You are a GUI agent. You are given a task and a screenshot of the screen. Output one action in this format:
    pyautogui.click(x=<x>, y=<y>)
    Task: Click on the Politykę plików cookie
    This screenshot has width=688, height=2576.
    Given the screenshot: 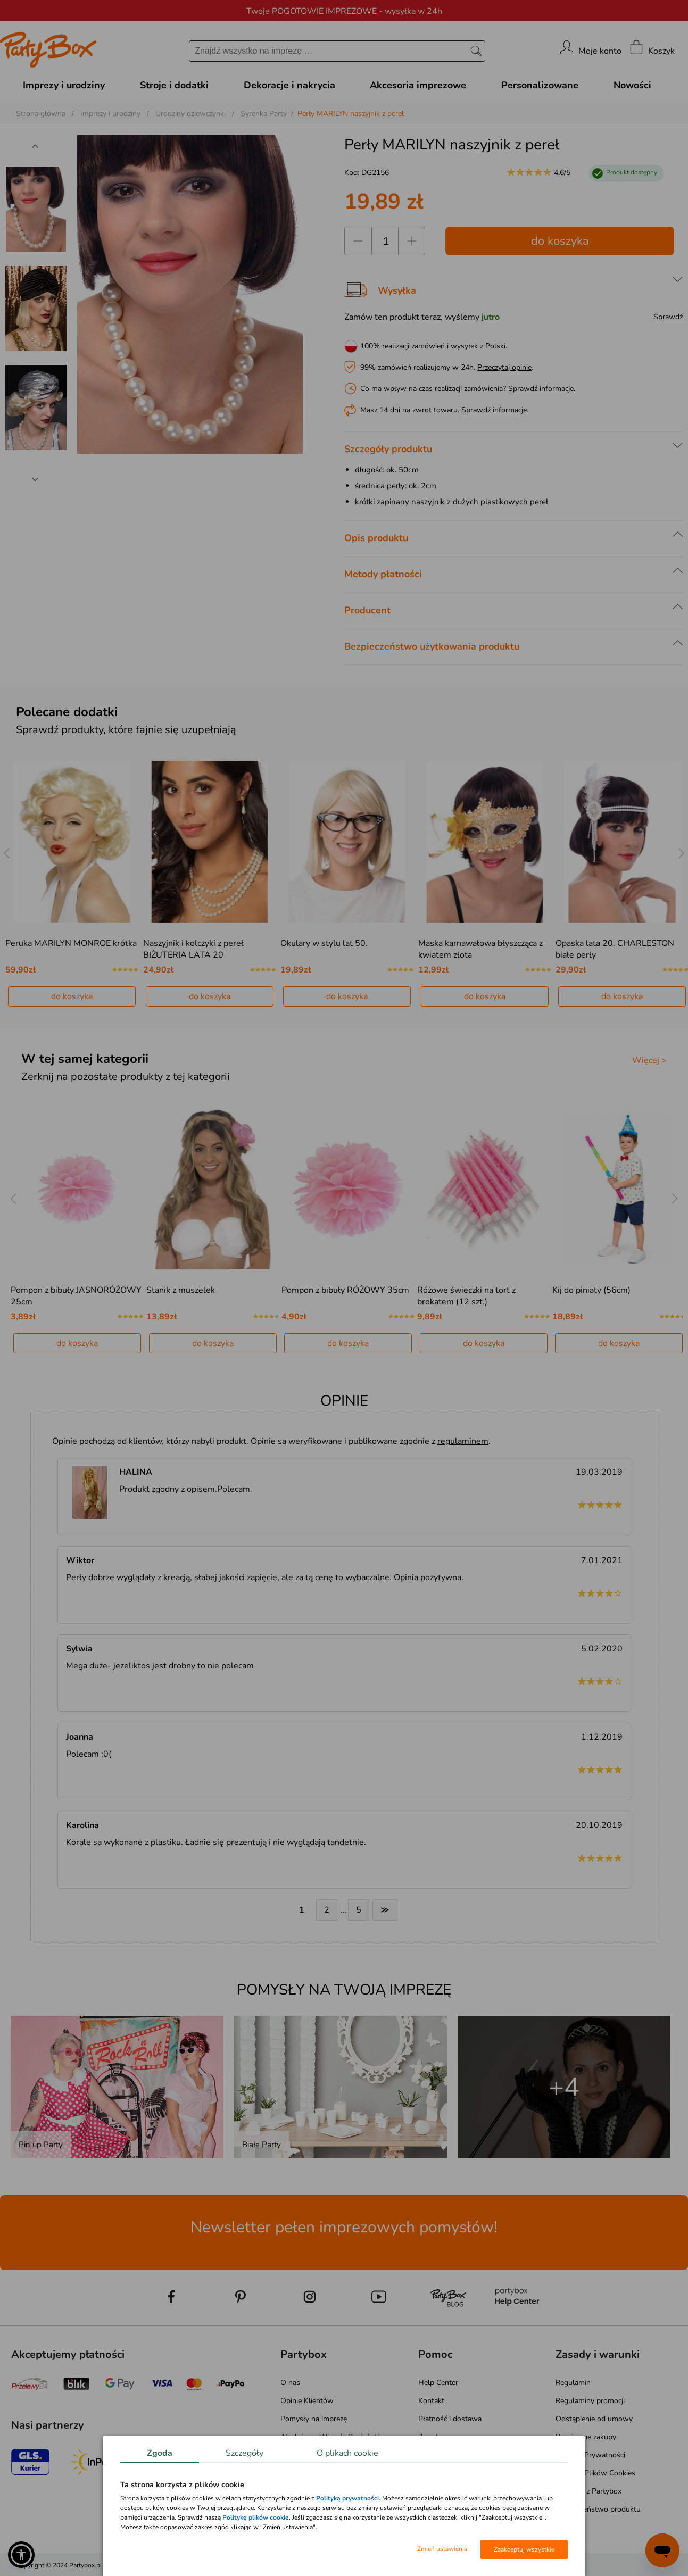 What is the action you would take?
    pyautogui.click(x=255, y=2517)
    